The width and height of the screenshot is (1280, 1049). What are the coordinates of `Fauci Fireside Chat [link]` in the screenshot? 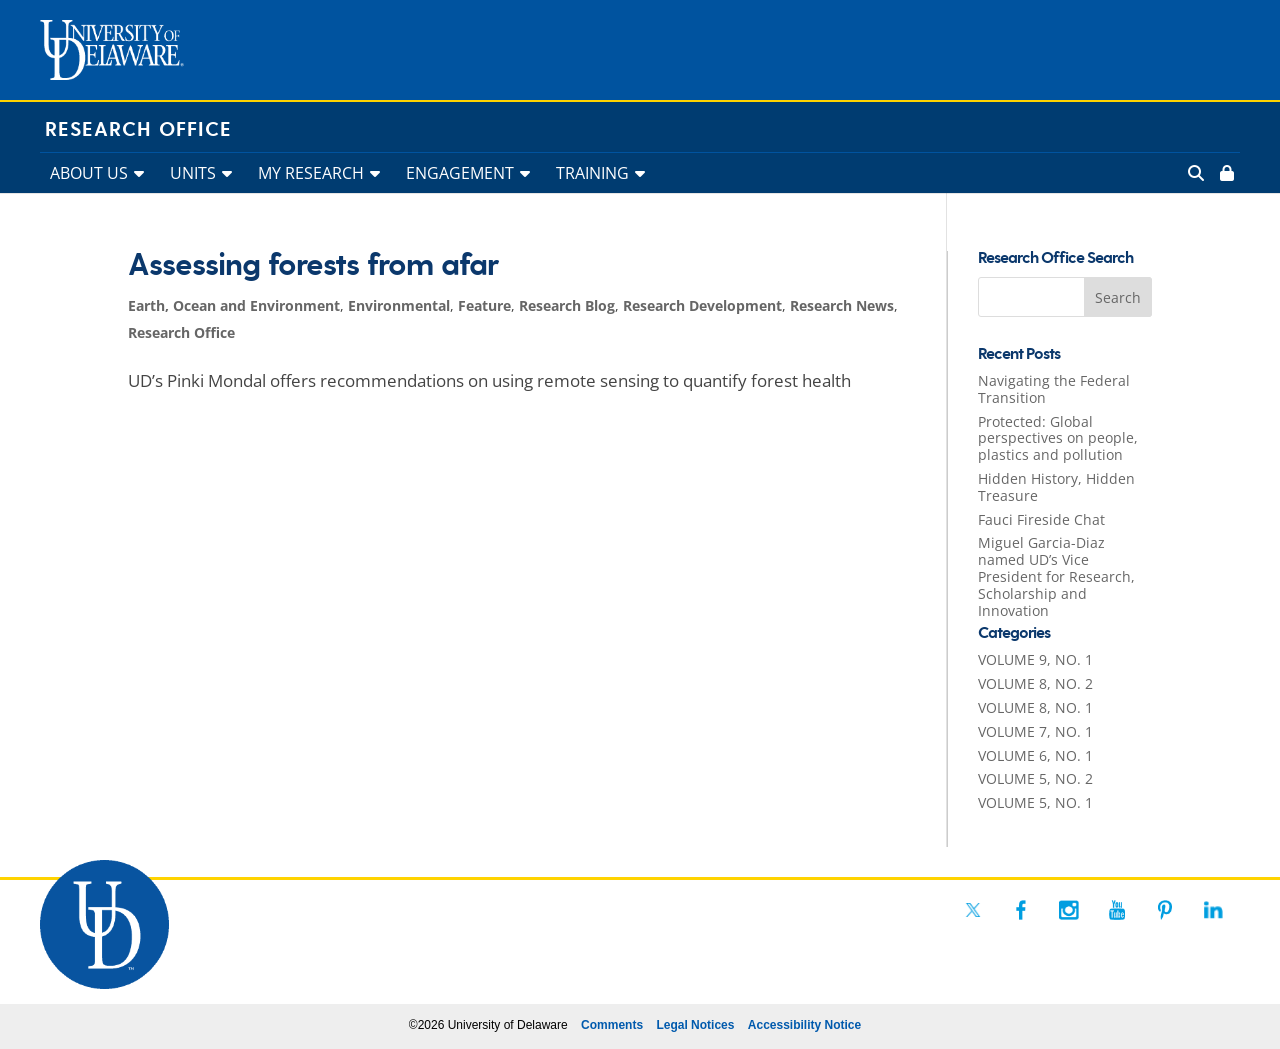 It's located at (1041, 519).